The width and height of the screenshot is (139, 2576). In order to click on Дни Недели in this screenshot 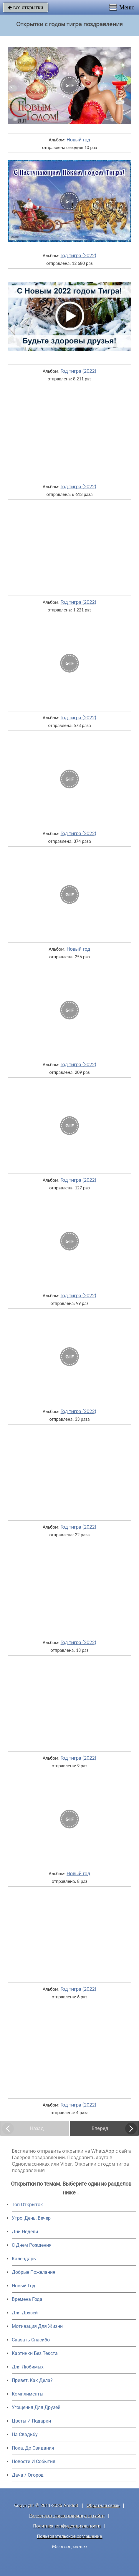, I will do `click(25, 2231)`.